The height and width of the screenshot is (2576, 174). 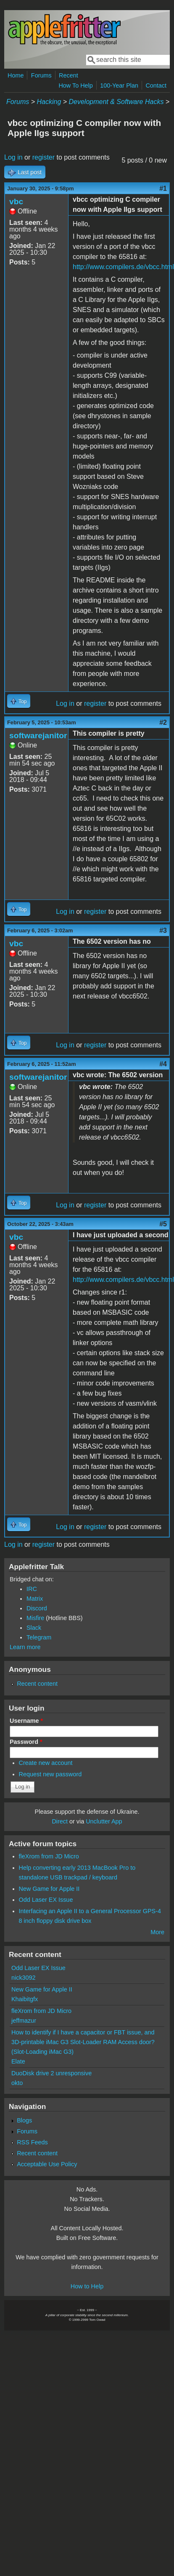 What do you see at coordinates (17, 2082) in the screenshot?
I see `okto` at bounding box center [17, 2082].